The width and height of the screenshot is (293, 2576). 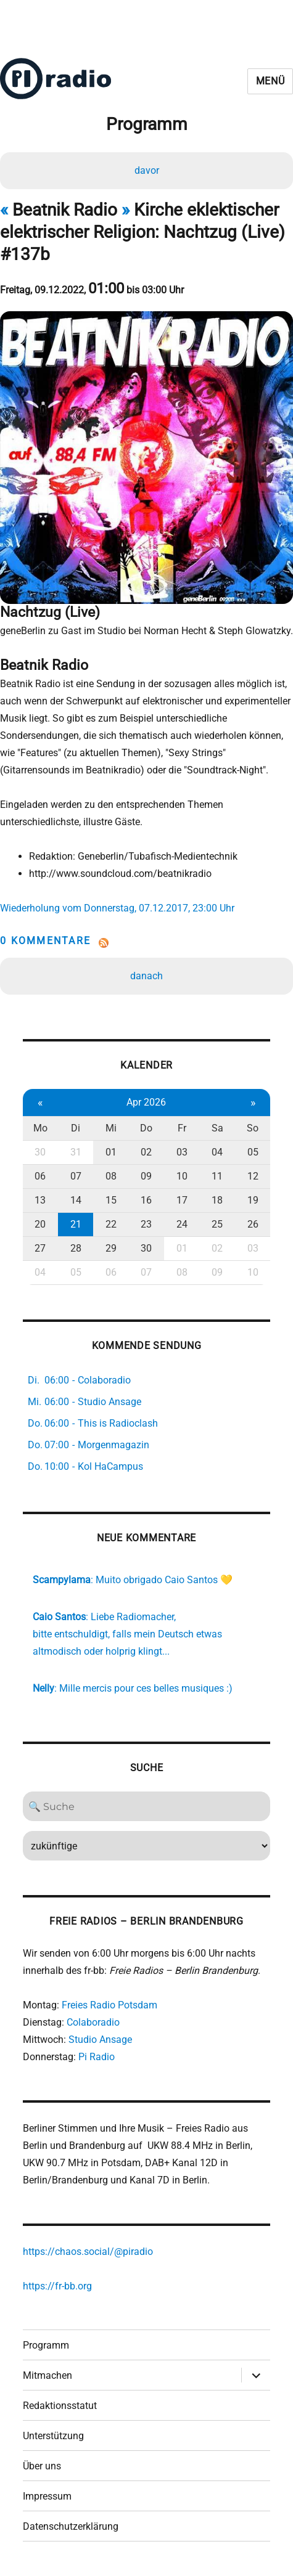 What do you see at coordinates (47, 2496) in the screenshot?
I see `Impressum` at bounding box center [47, 2496].